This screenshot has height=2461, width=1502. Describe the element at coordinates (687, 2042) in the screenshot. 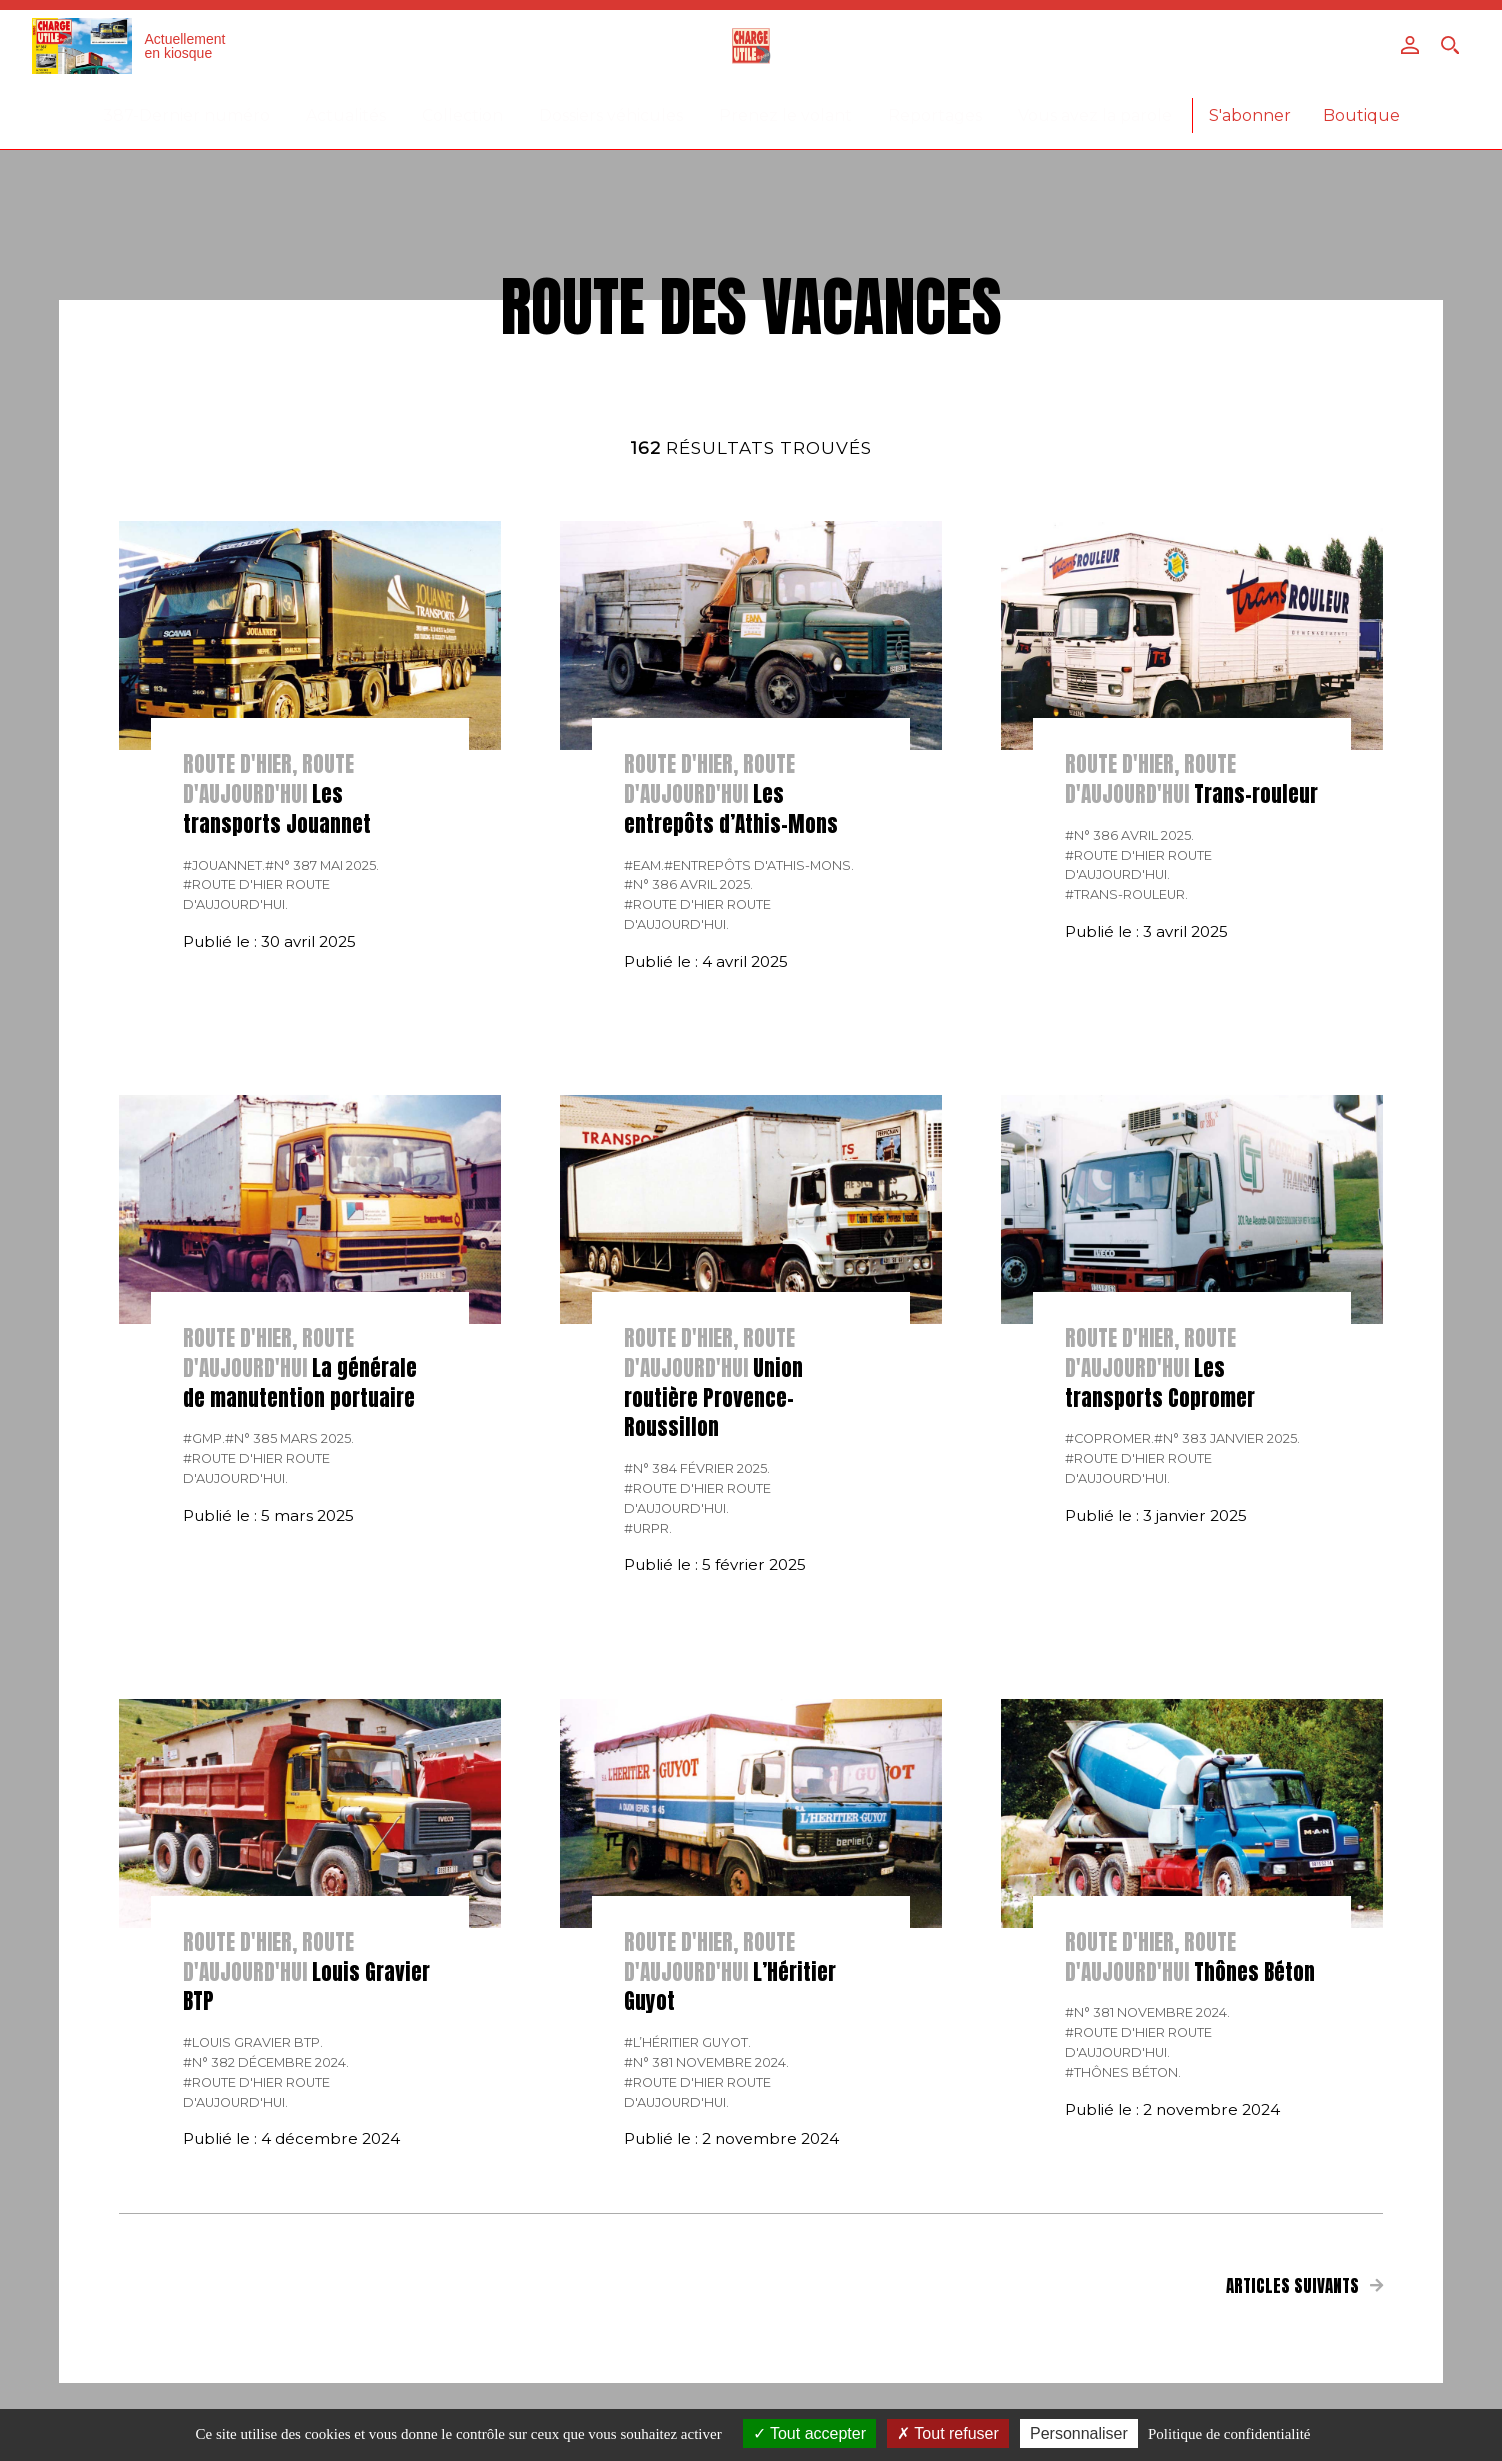

I see `#L’Héritier Guyot.` at that location.